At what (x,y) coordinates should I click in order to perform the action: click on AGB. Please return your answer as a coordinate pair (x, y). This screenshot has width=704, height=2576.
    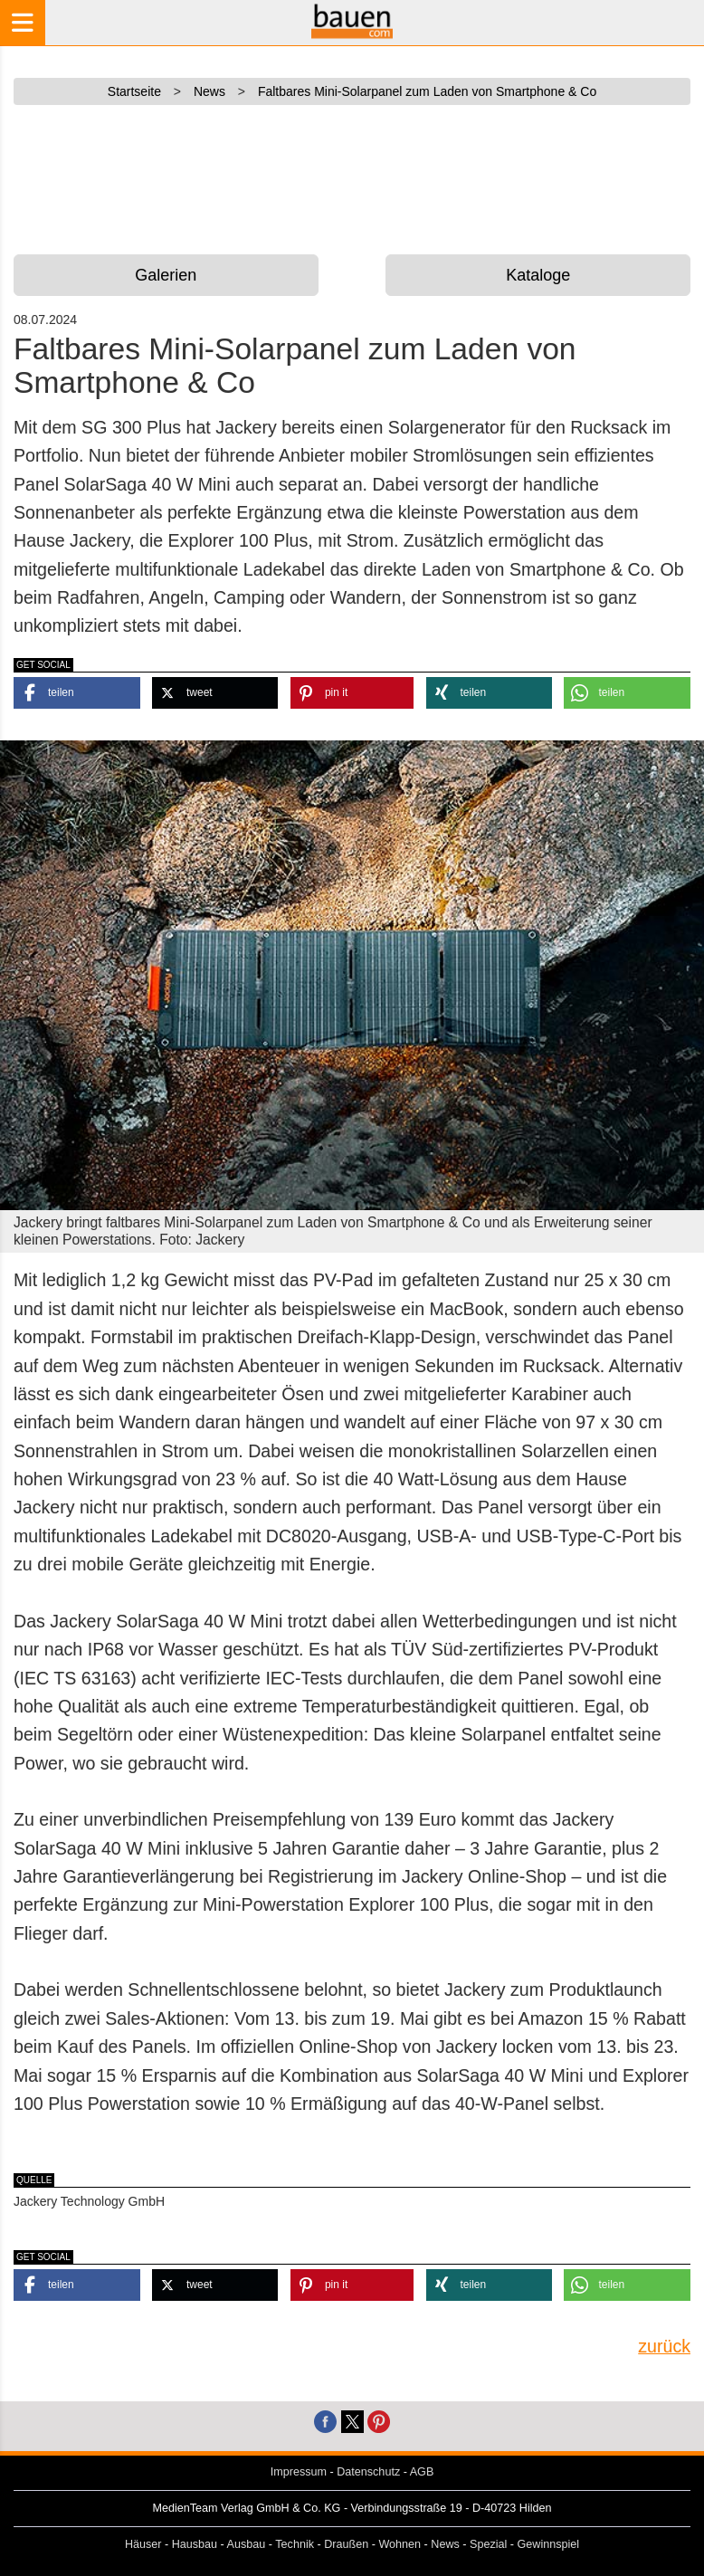
    Looking at the image, I should click on (422, 2472).